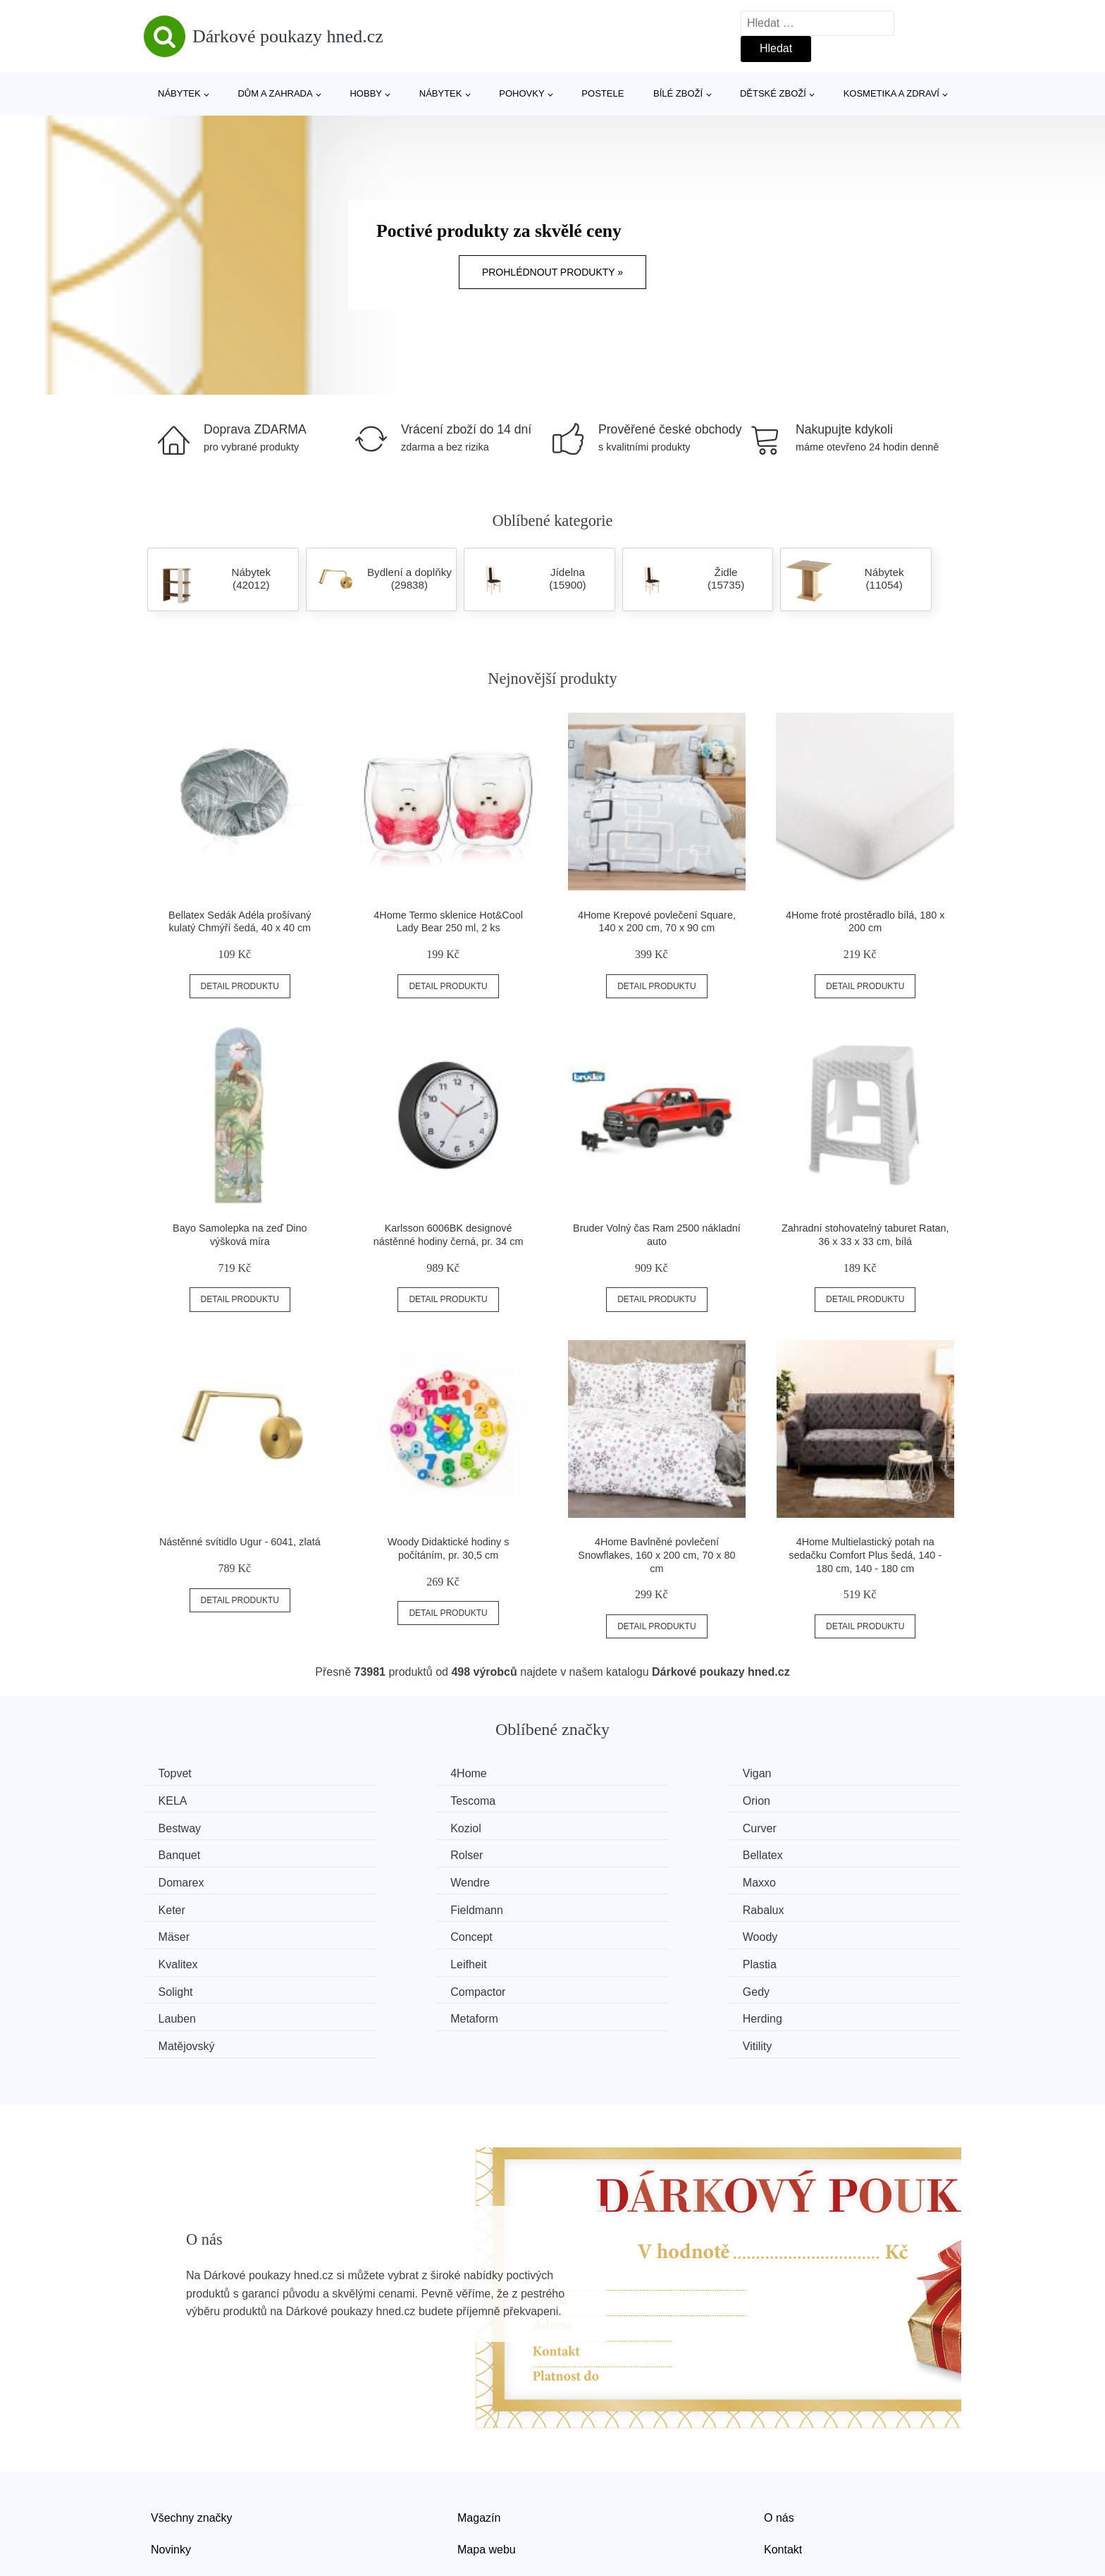 The width and height of the screenshot is (1105, 2576). What do you see at coordinates (398, 1933) in the screenshot?
I see `Compactor` at bounding box center [398, 1933].